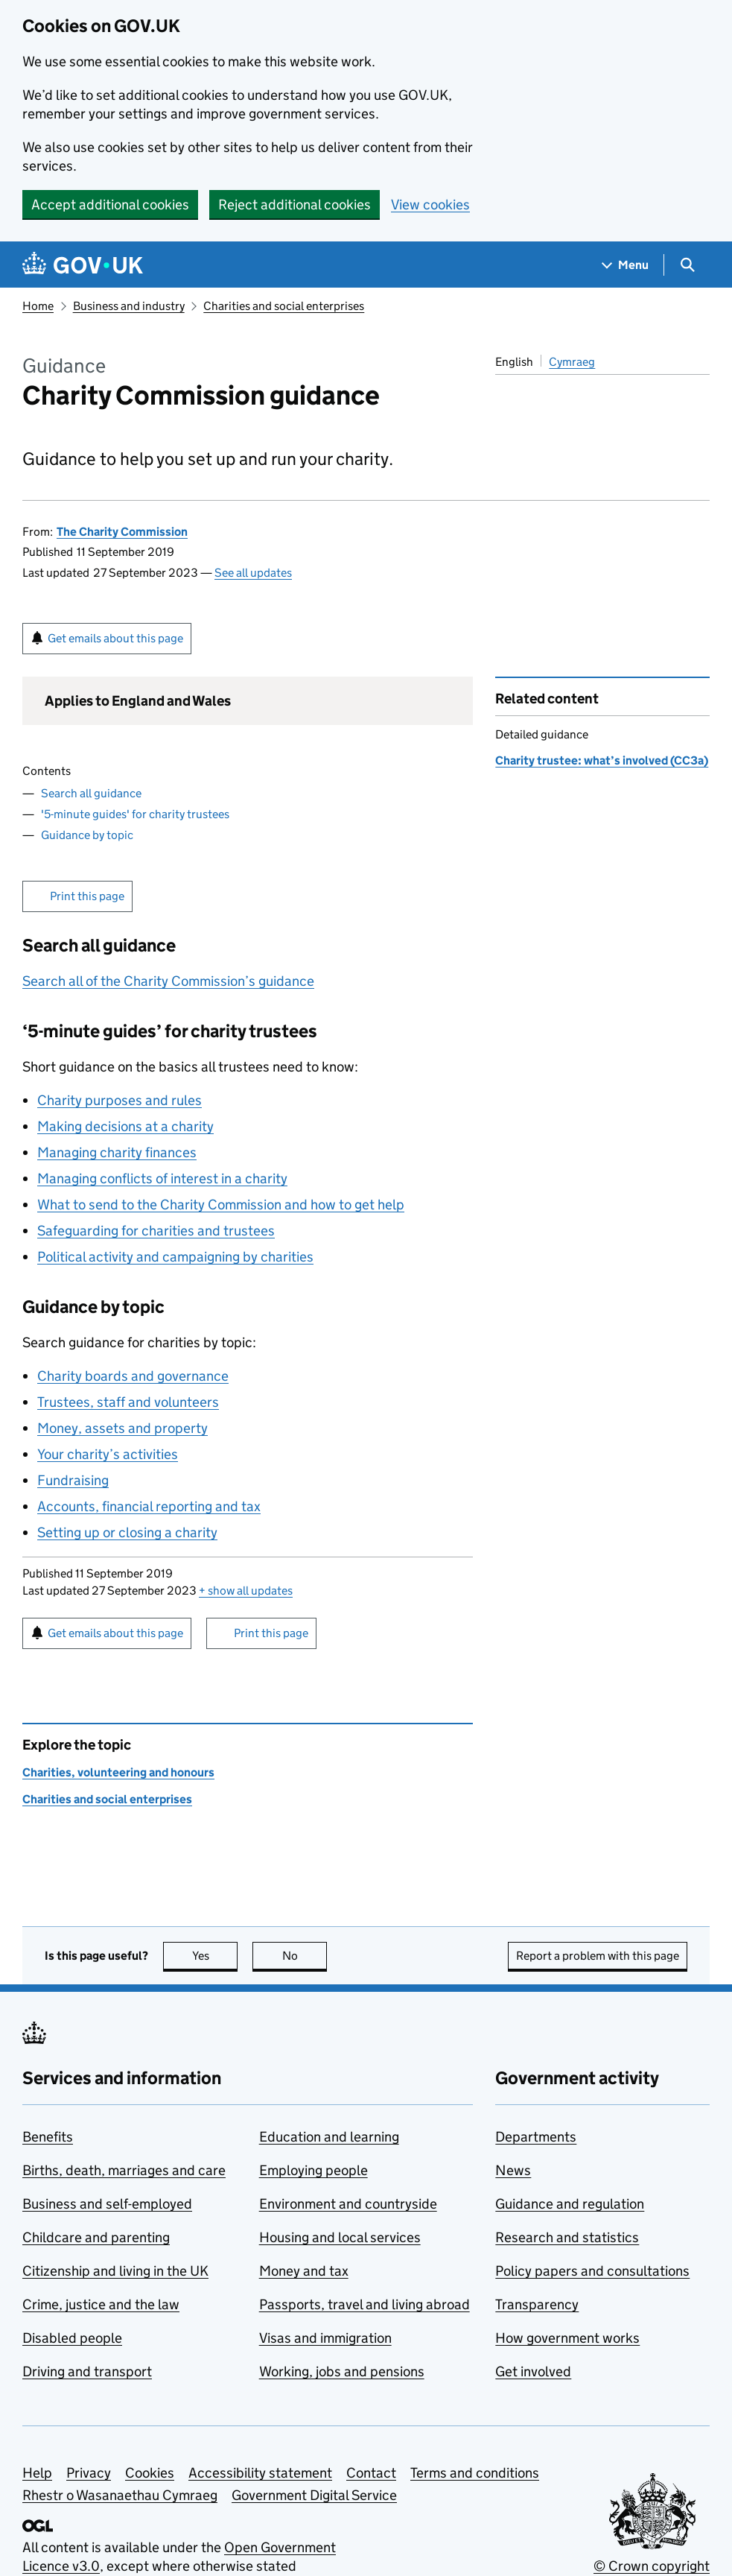 The width and height of the screenshot is (732, 2576). I want to click on Home, so click(38, 306).